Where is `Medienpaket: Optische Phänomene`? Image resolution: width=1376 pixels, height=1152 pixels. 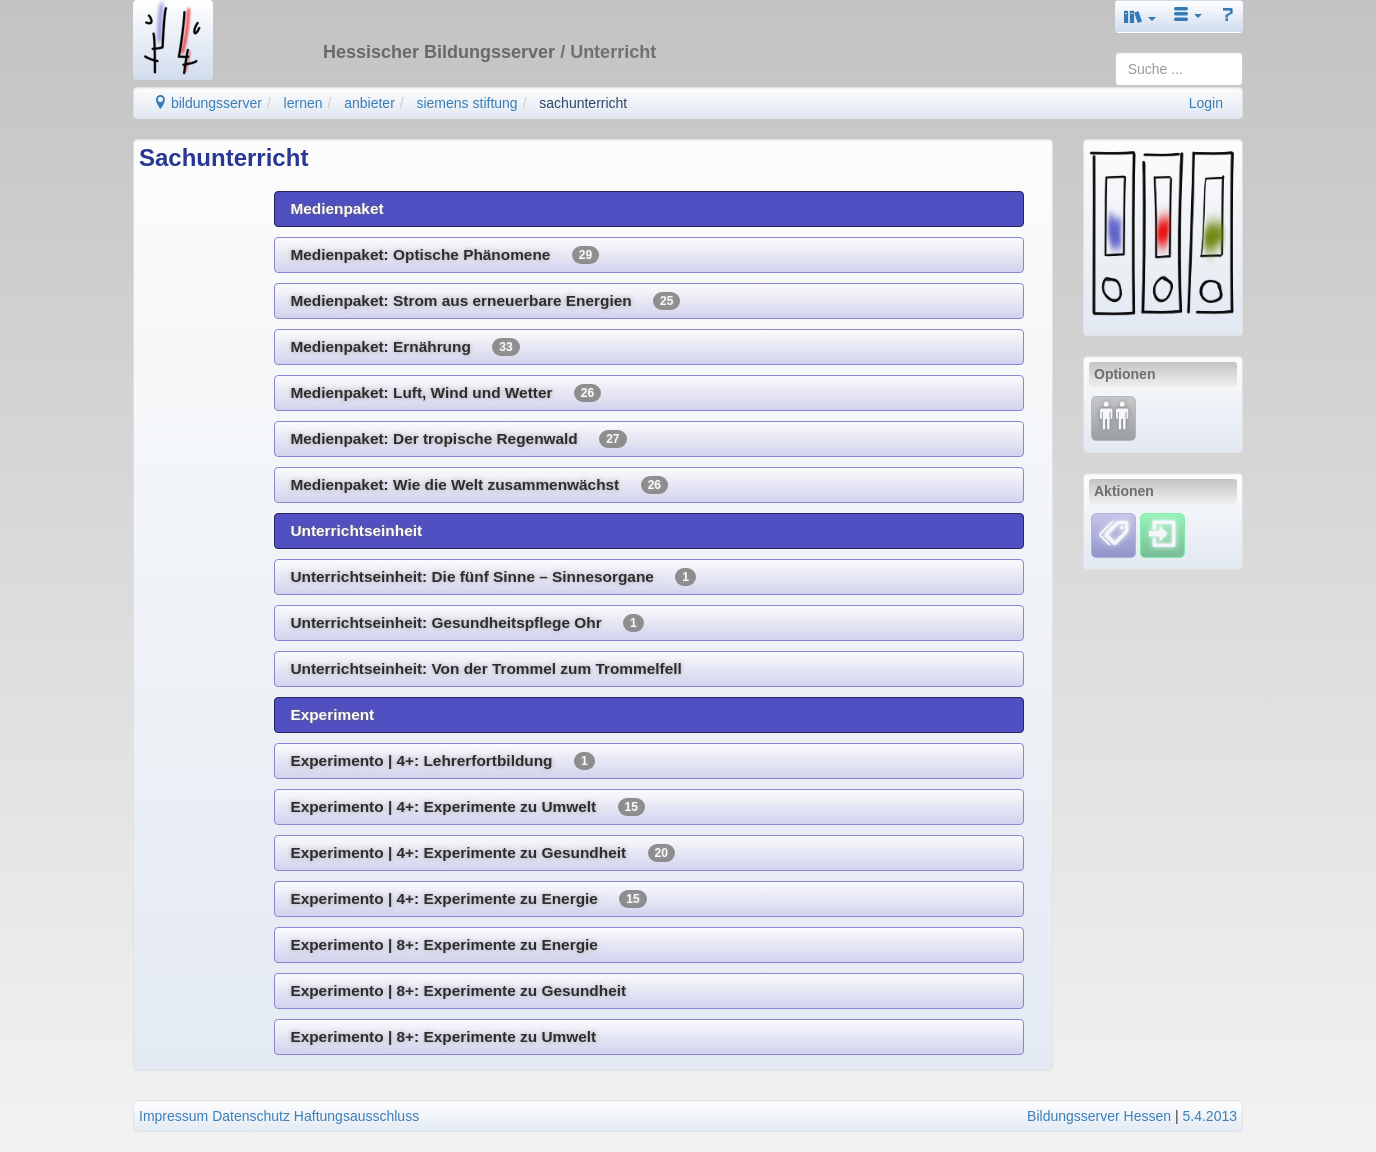
Medienpaket: Optische Phänomene is located at coordinates (444, 255).